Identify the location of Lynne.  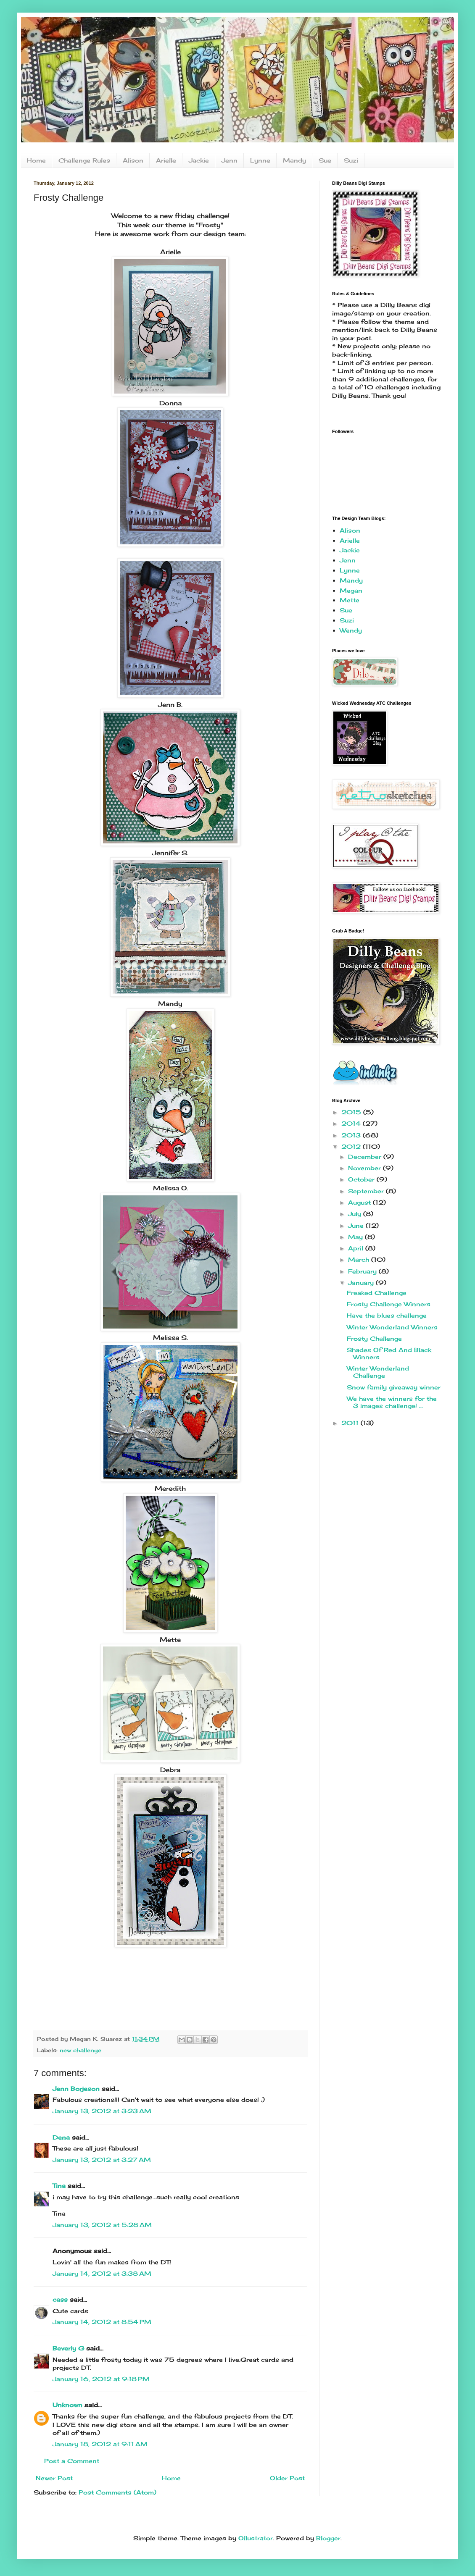
(260, 160).